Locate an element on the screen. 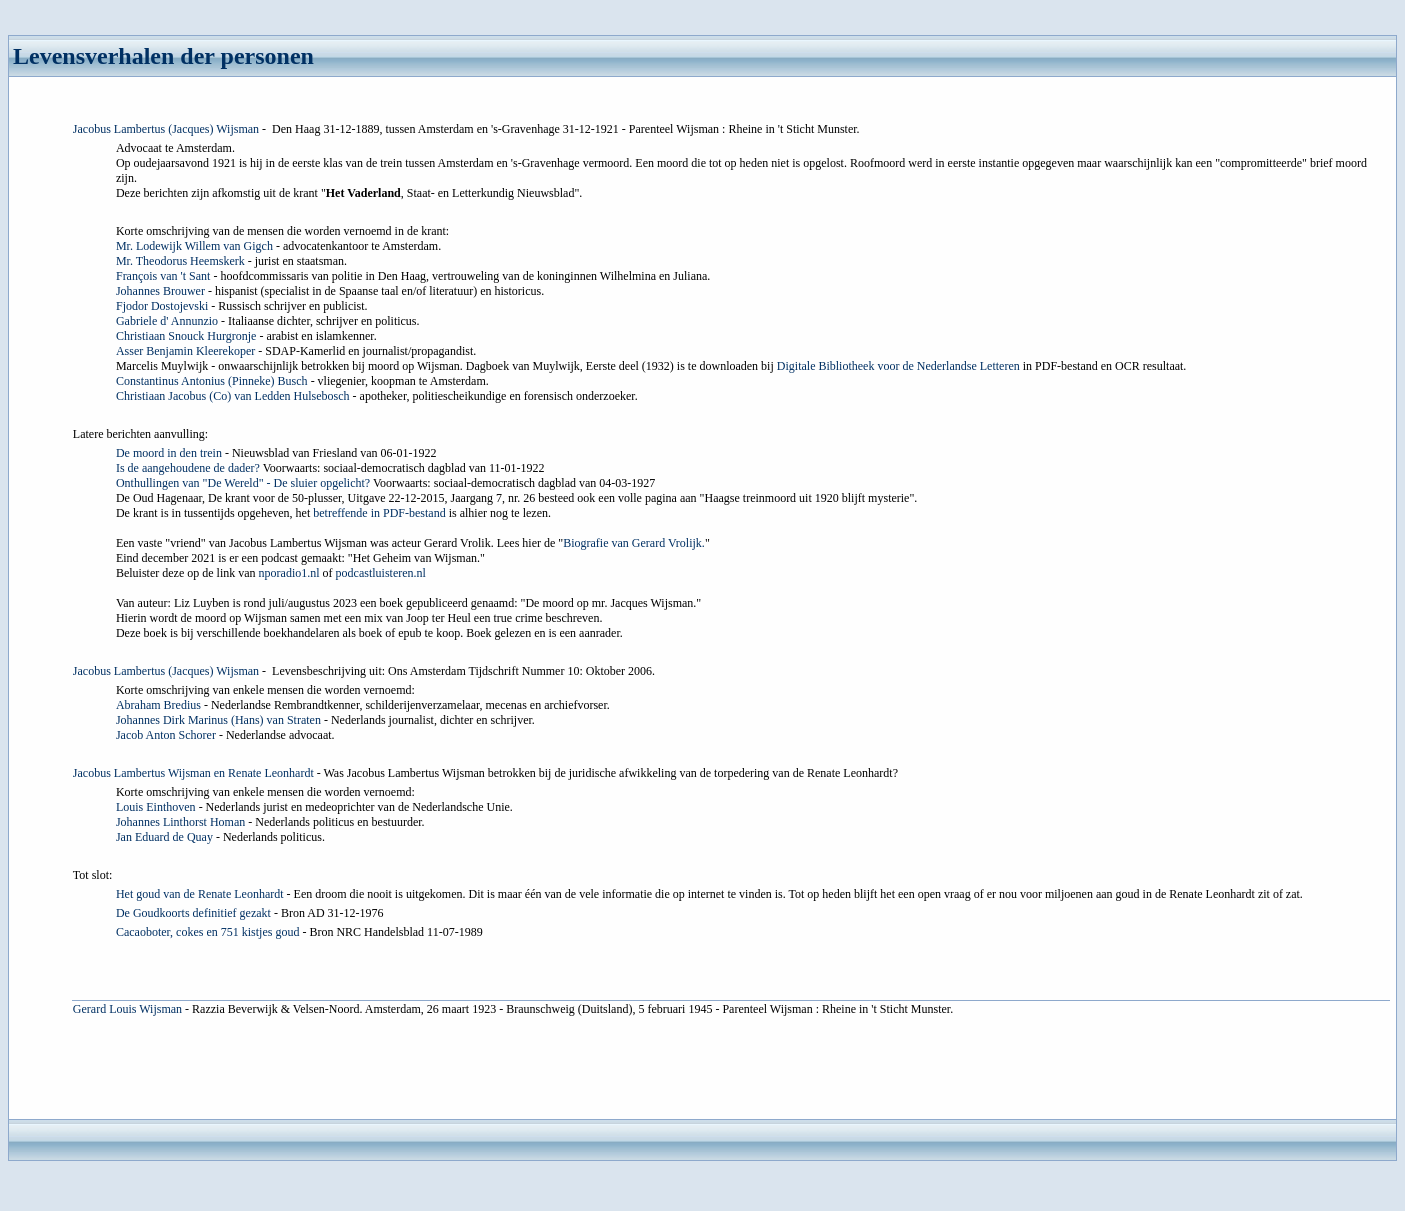 The width and height of the screenshot is (1405, 1211). podcastluisteren.nl is located at coordinates (381, 573).